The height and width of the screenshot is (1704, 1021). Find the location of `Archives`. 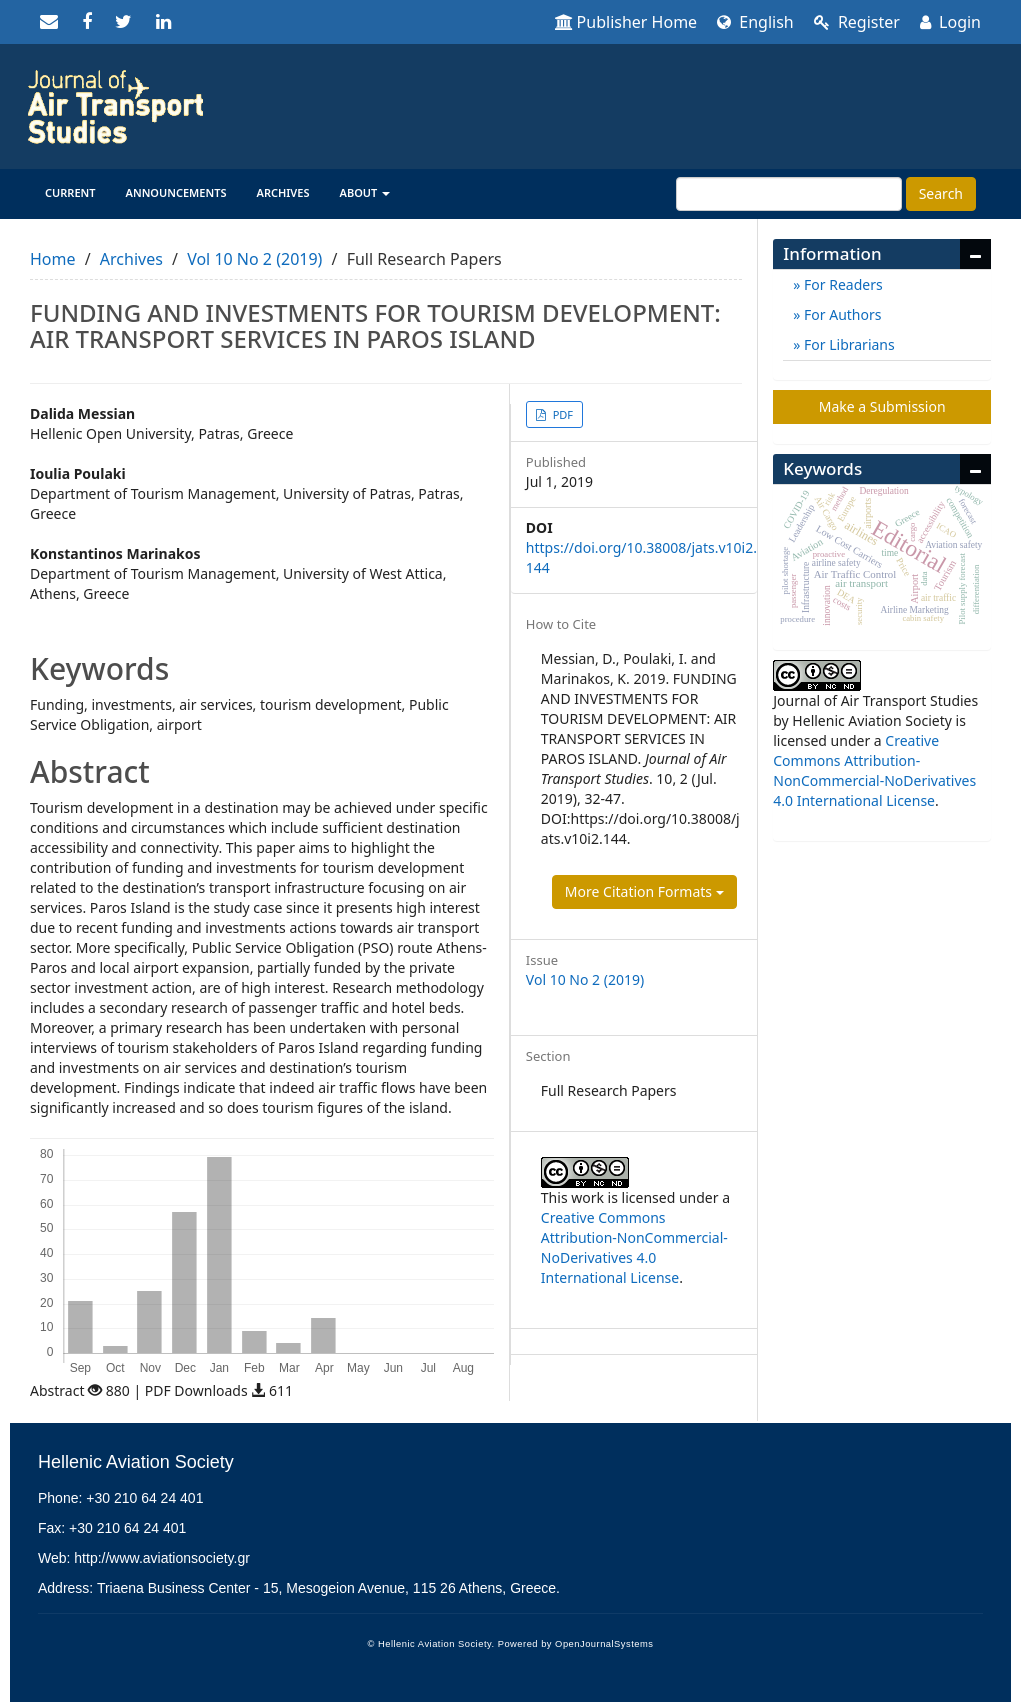

Archives is located at coordinates (283, 192).